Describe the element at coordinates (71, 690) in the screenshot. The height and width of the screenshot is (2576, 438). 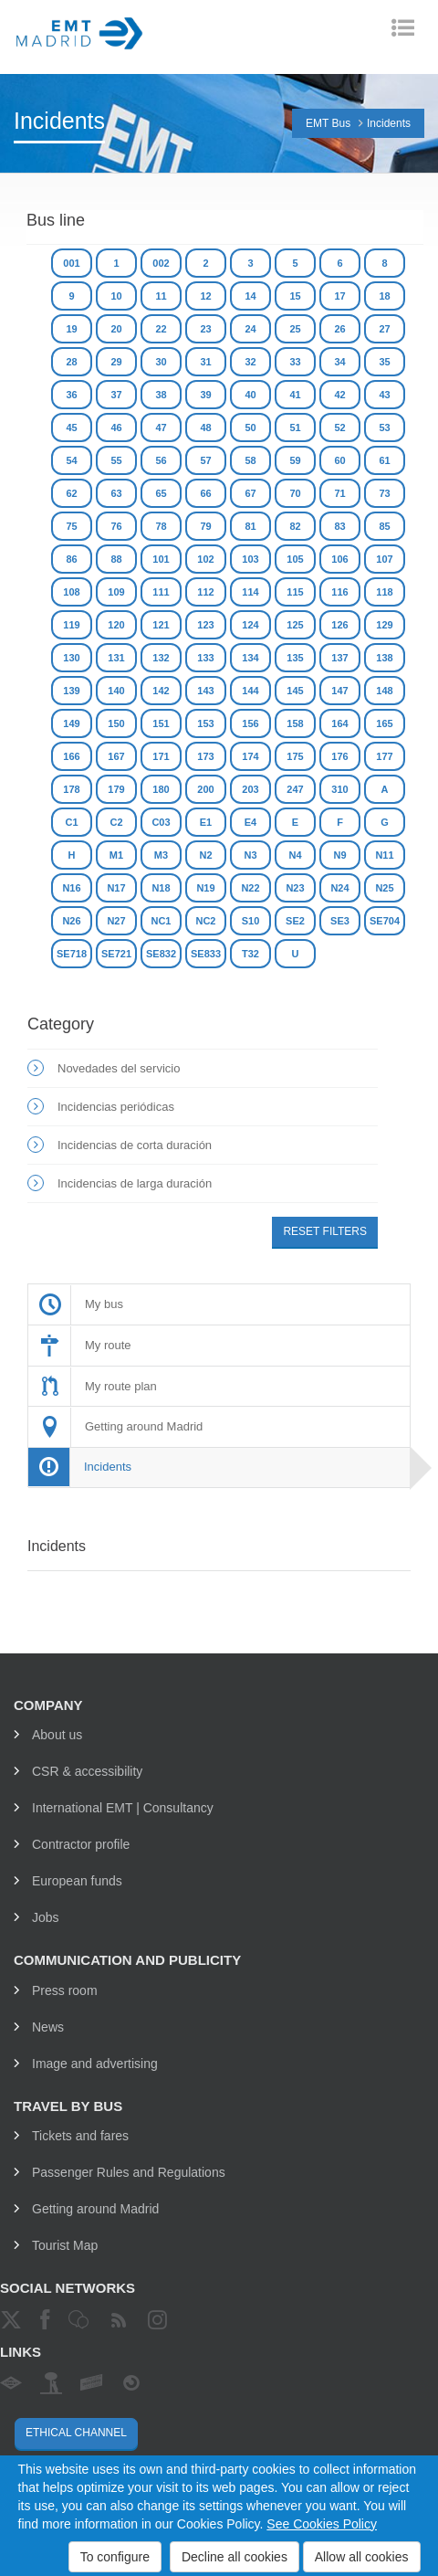
I see `139` at that location.